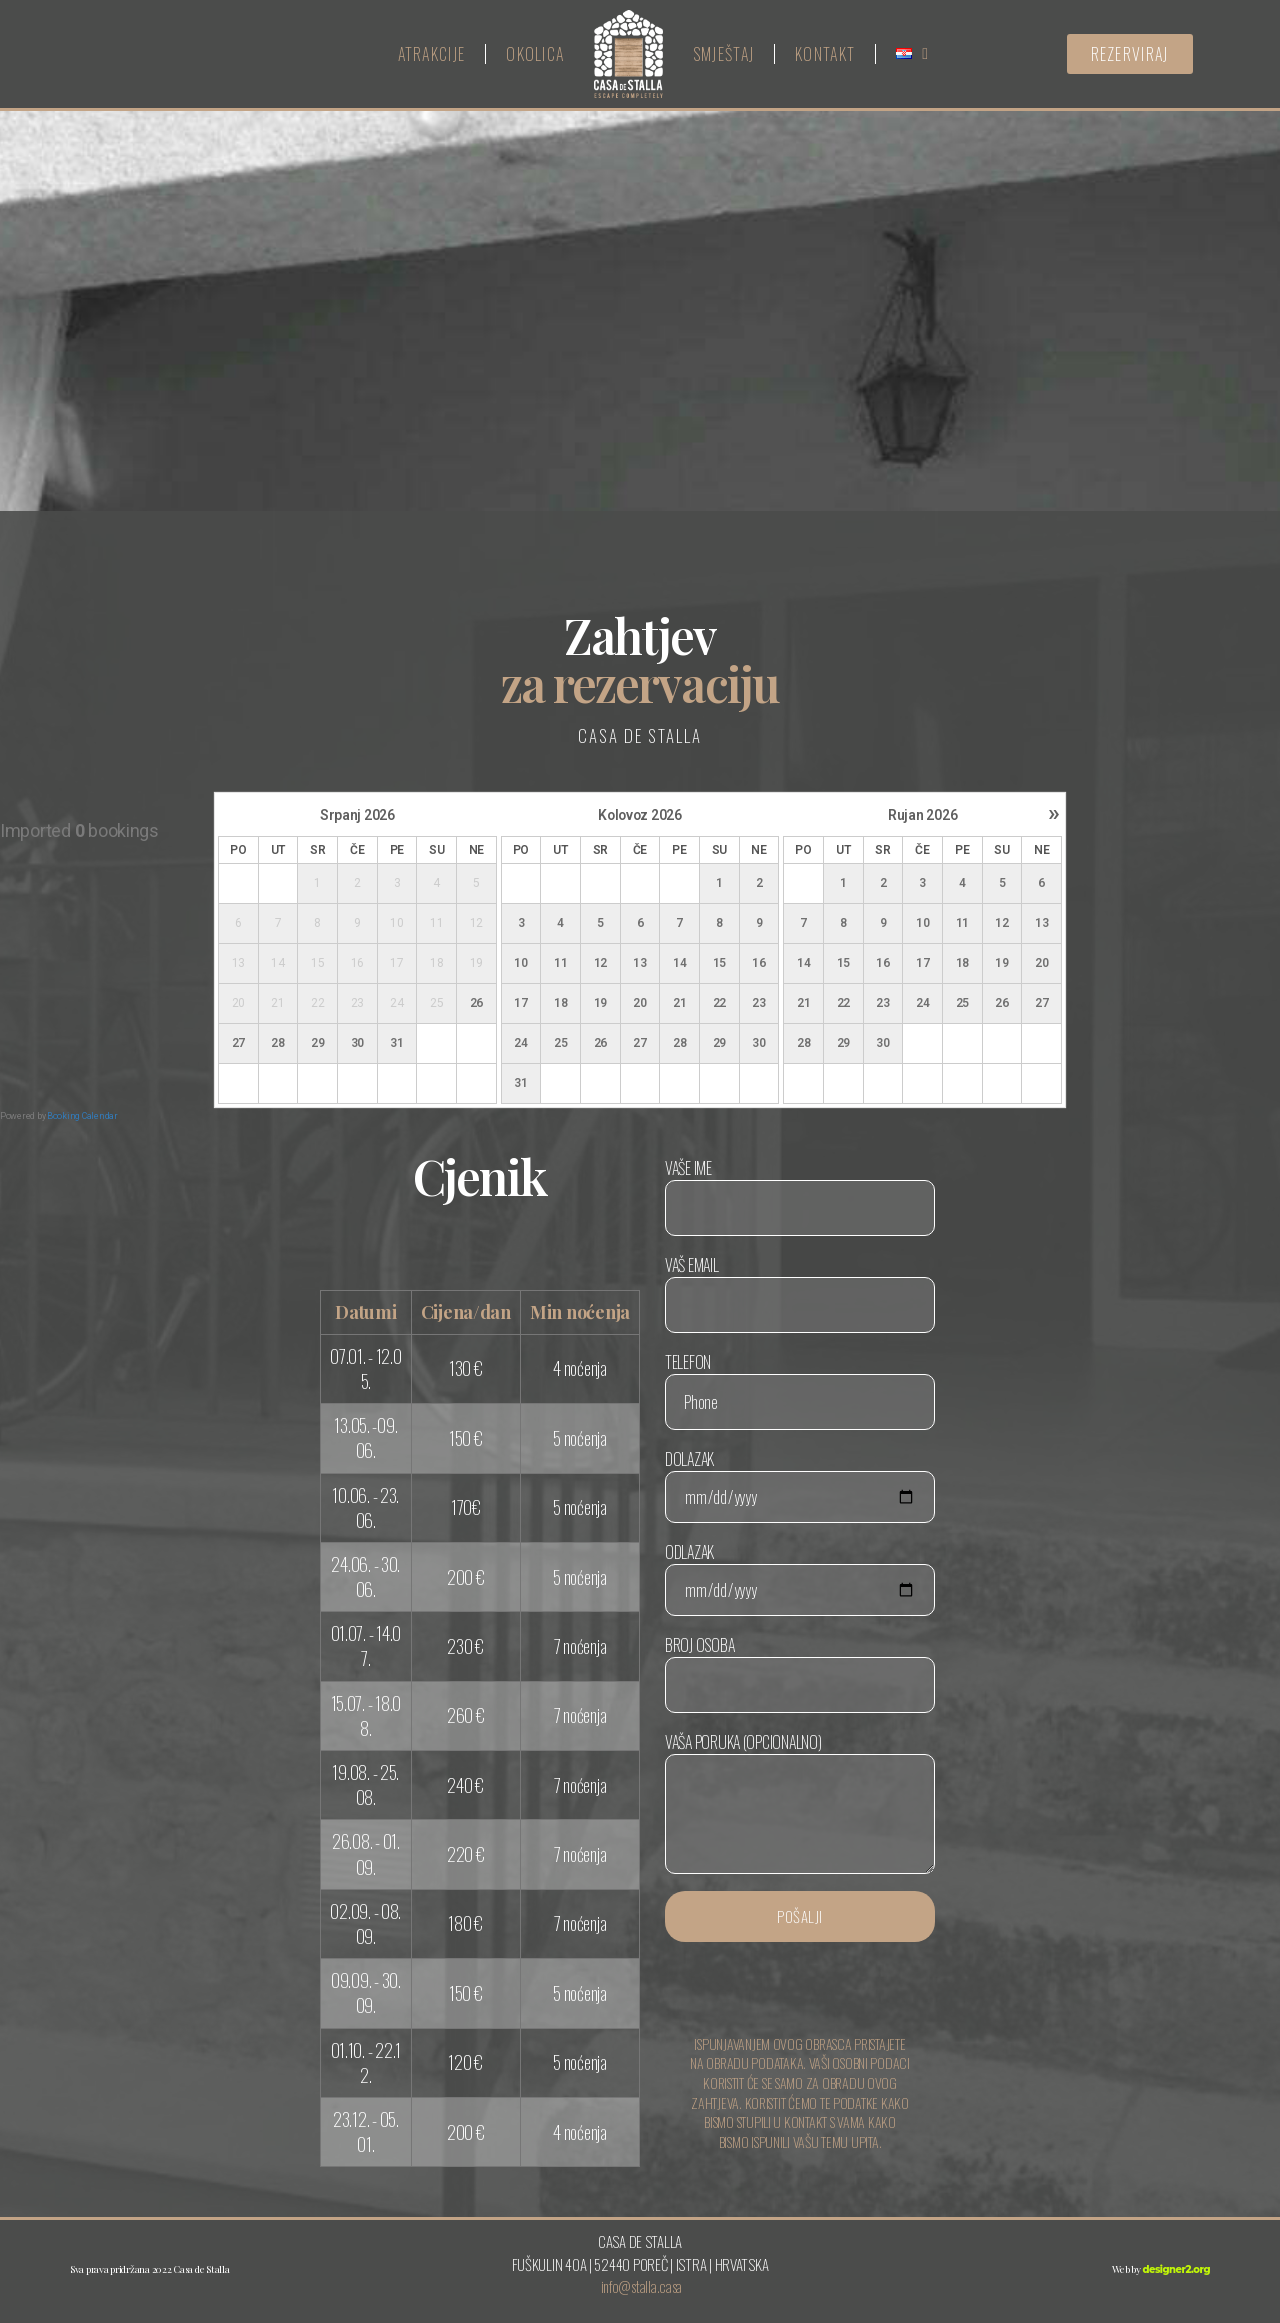 The width and height of the screenshot is (1280, 2323). Describe the element at coordinates (800, 1673) in the screenshot. I see `Broj osoba` at that location.